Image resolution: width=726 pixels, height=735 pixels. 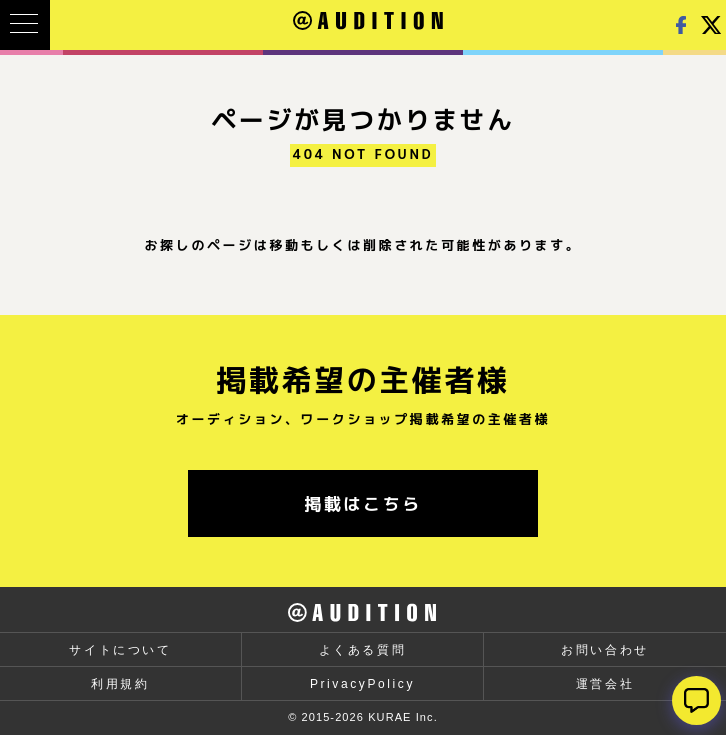 What do you see at coordinates (605, 650) in the screenshot?
I see `お問い合わせ` at bounding box center [605, 650].